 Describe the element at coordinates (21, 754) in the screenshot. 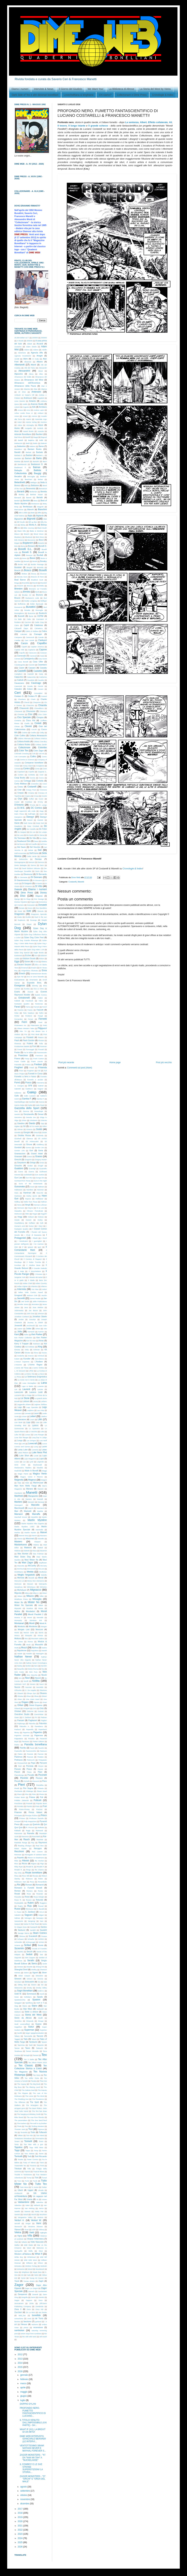

I see `Colorado Crossing` at that location.